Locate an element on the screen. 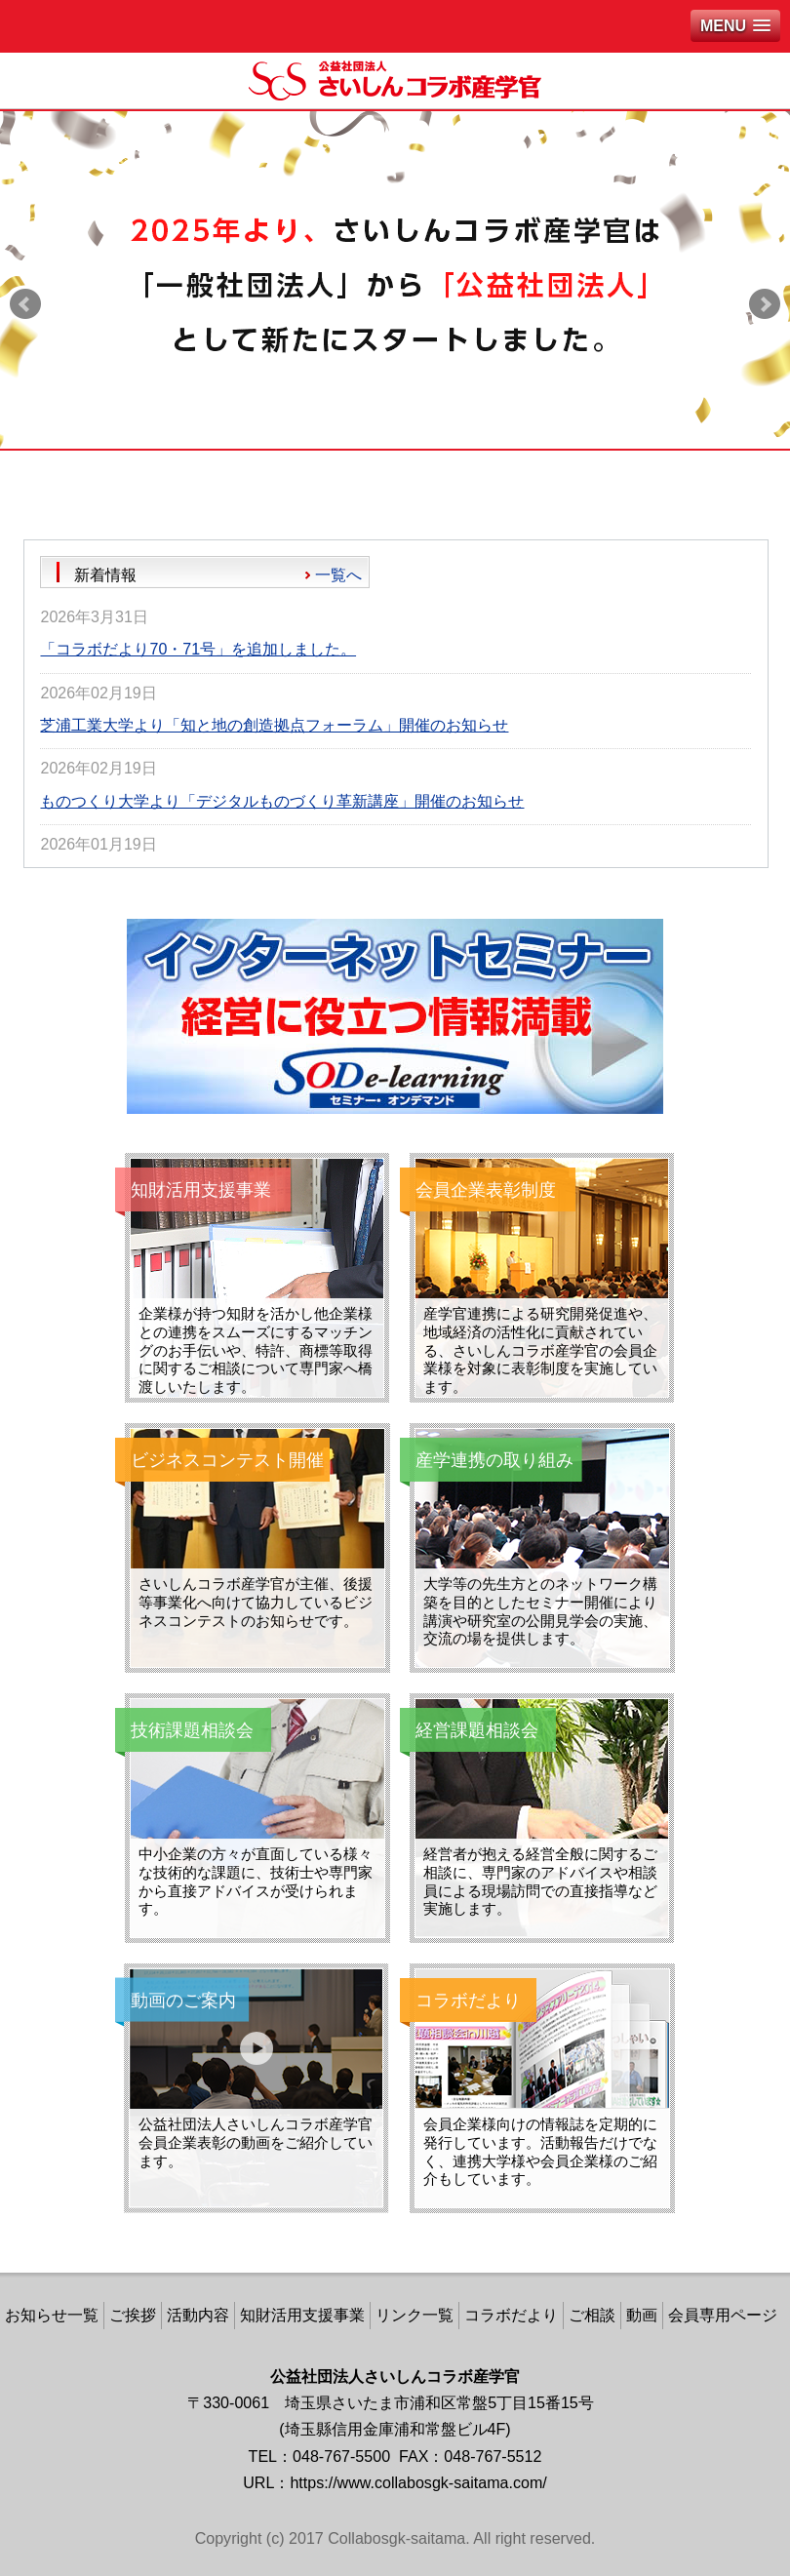 The width and height of the screenshot is (790, 2576). ご挨拶 is located at coordinates (132, 2314).